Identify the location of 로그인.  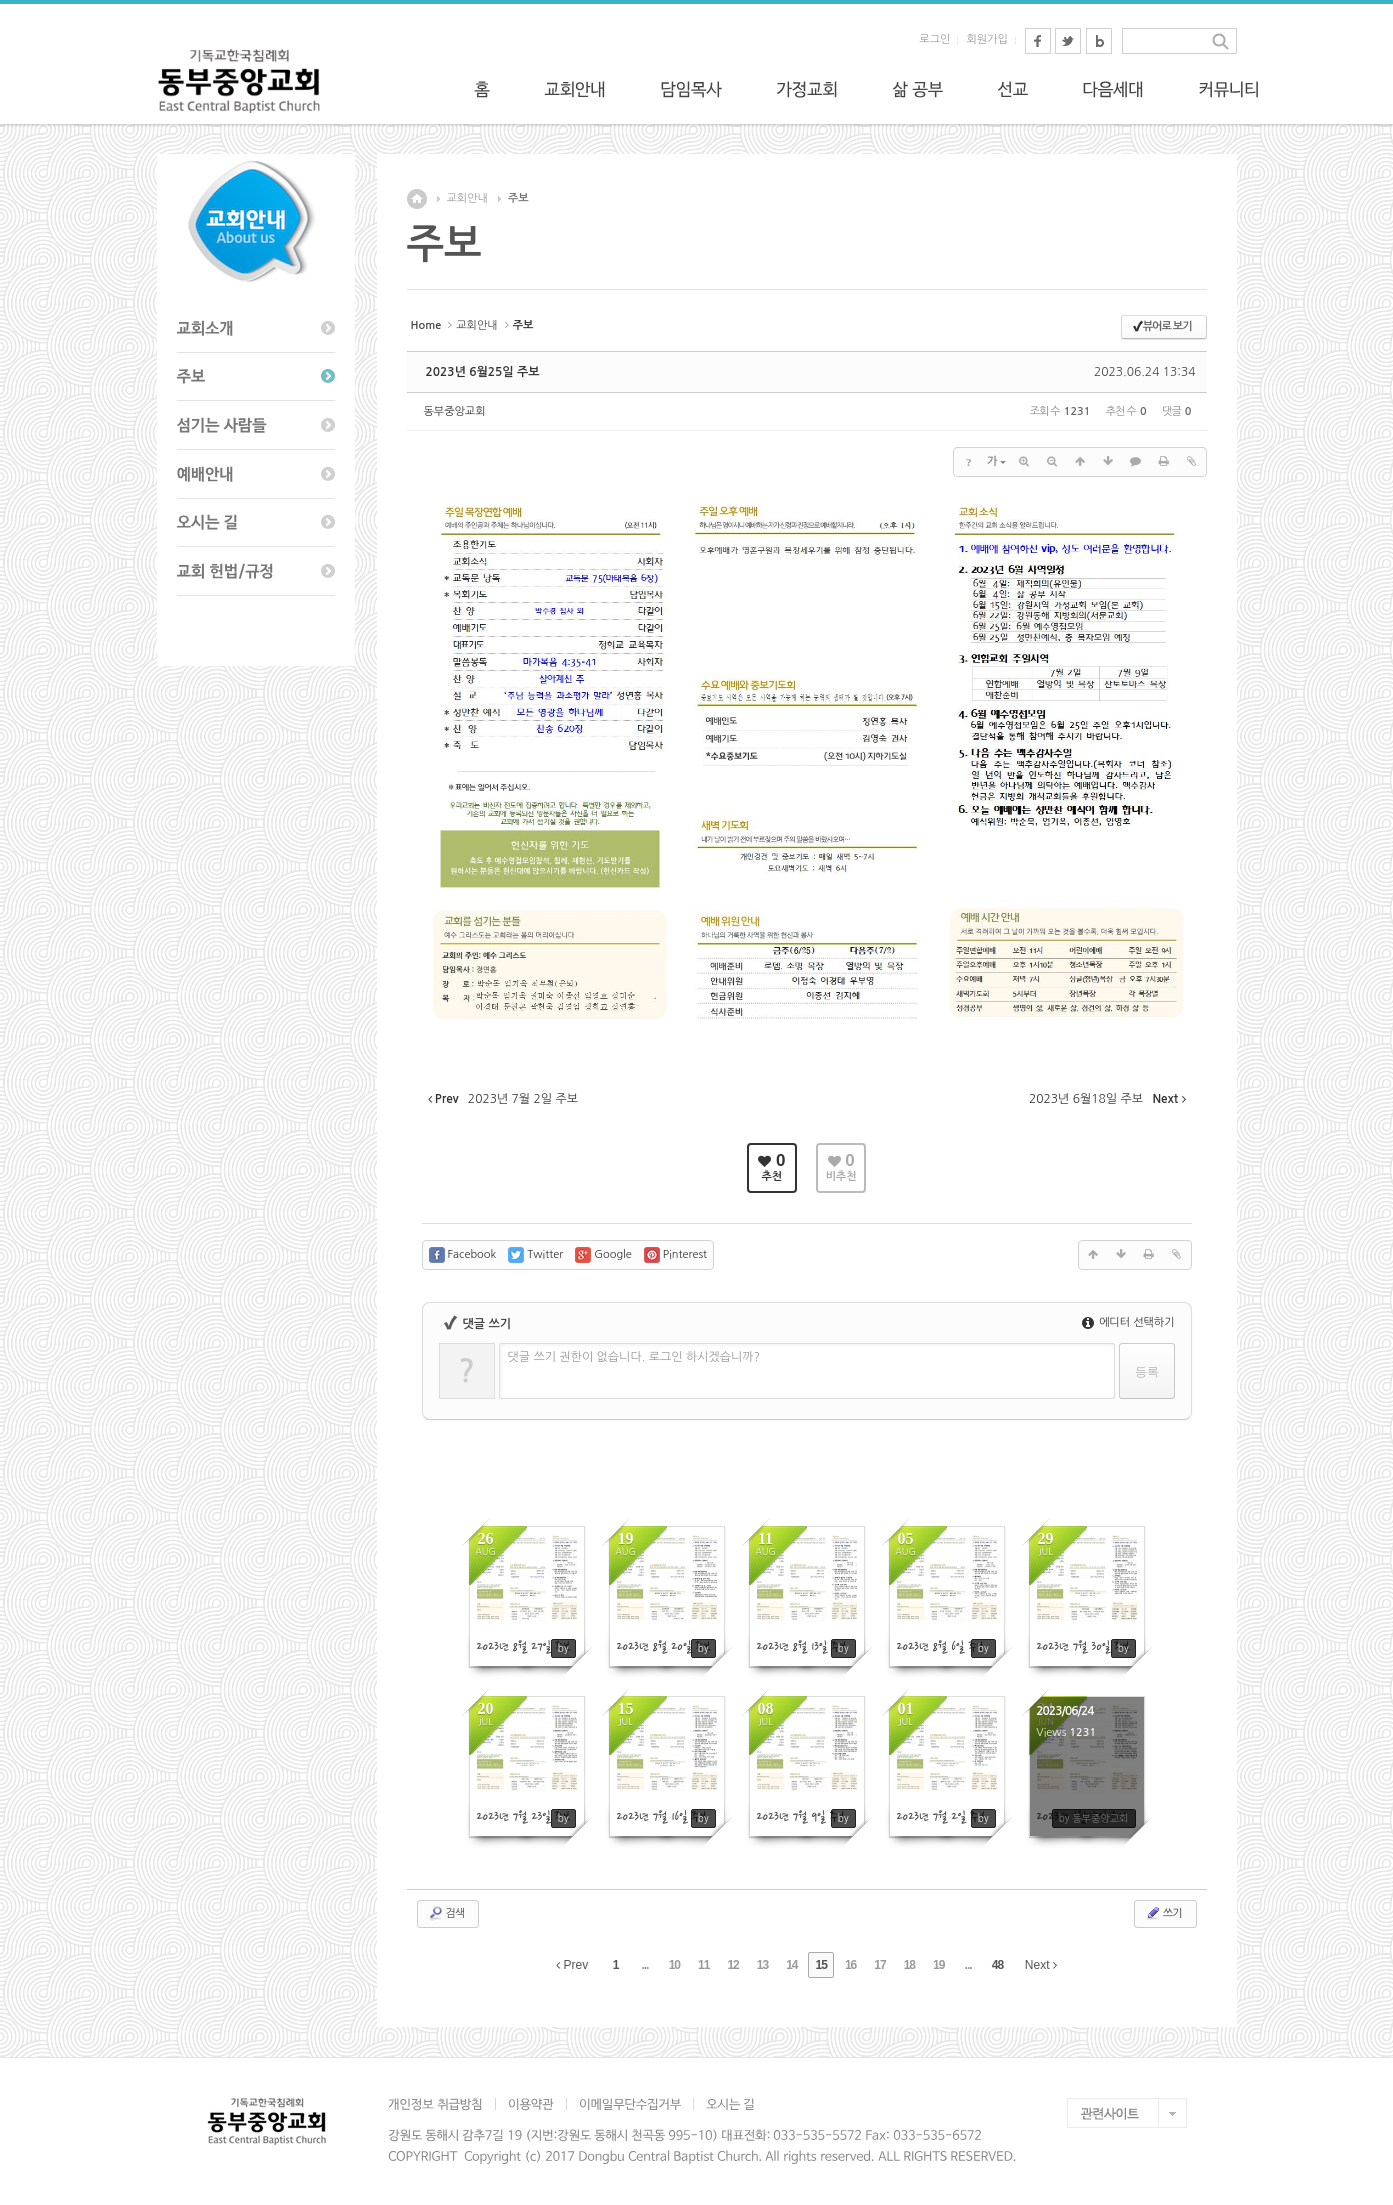
(934, 39).